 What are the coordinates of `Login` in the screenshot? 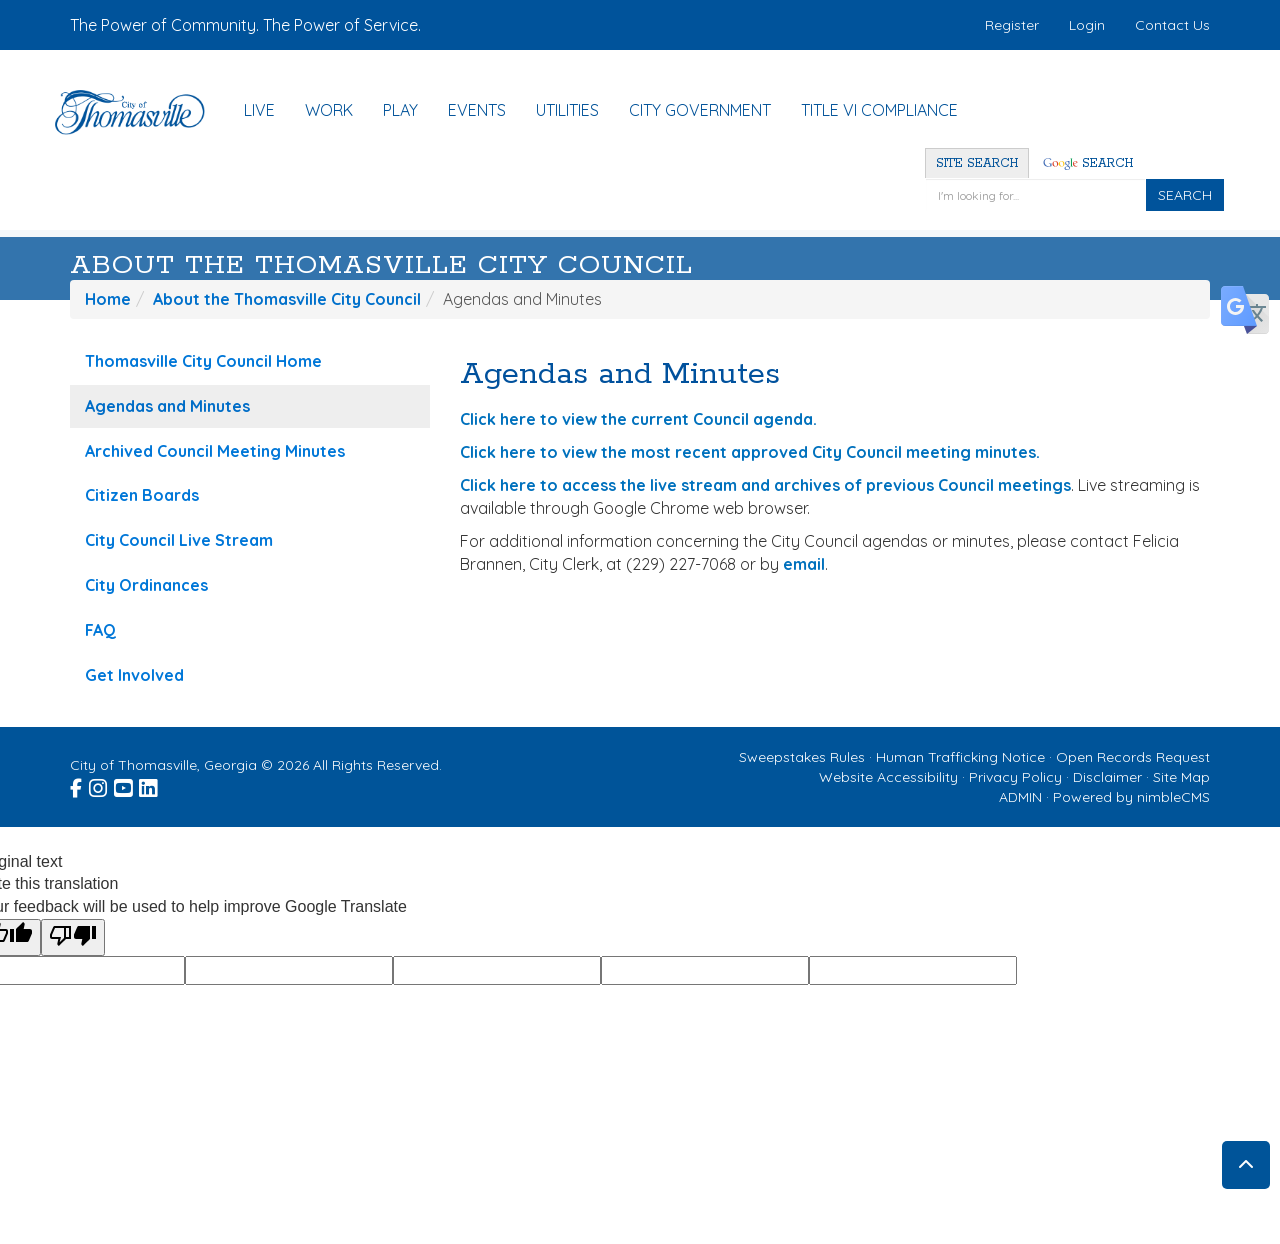 It's located at (1087, 25).